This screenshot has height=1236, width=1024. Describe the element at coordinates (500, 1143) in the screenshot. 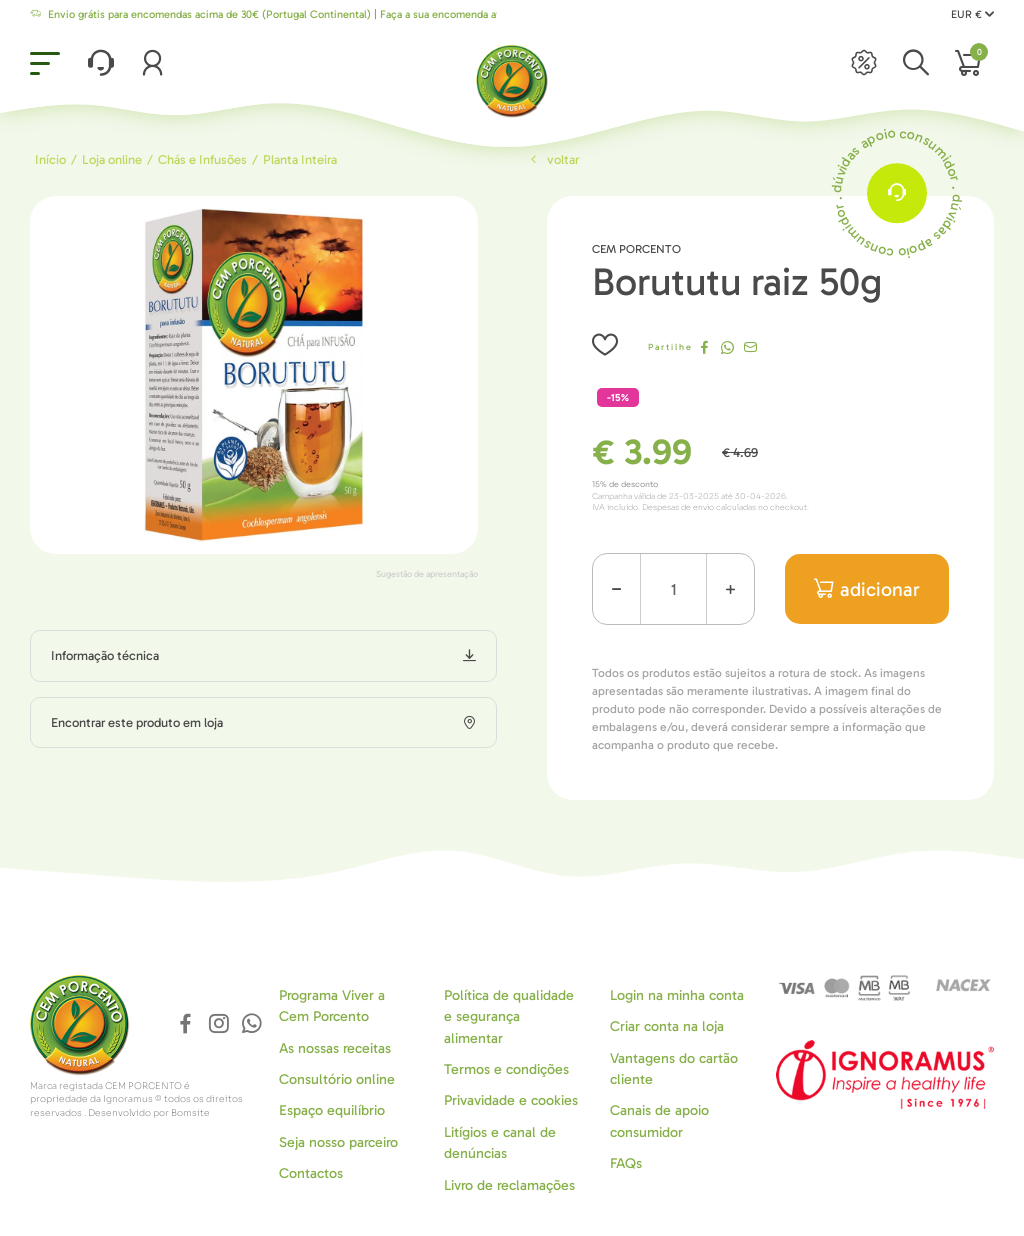

I see `Litígios e canal de denúncias` at that location.